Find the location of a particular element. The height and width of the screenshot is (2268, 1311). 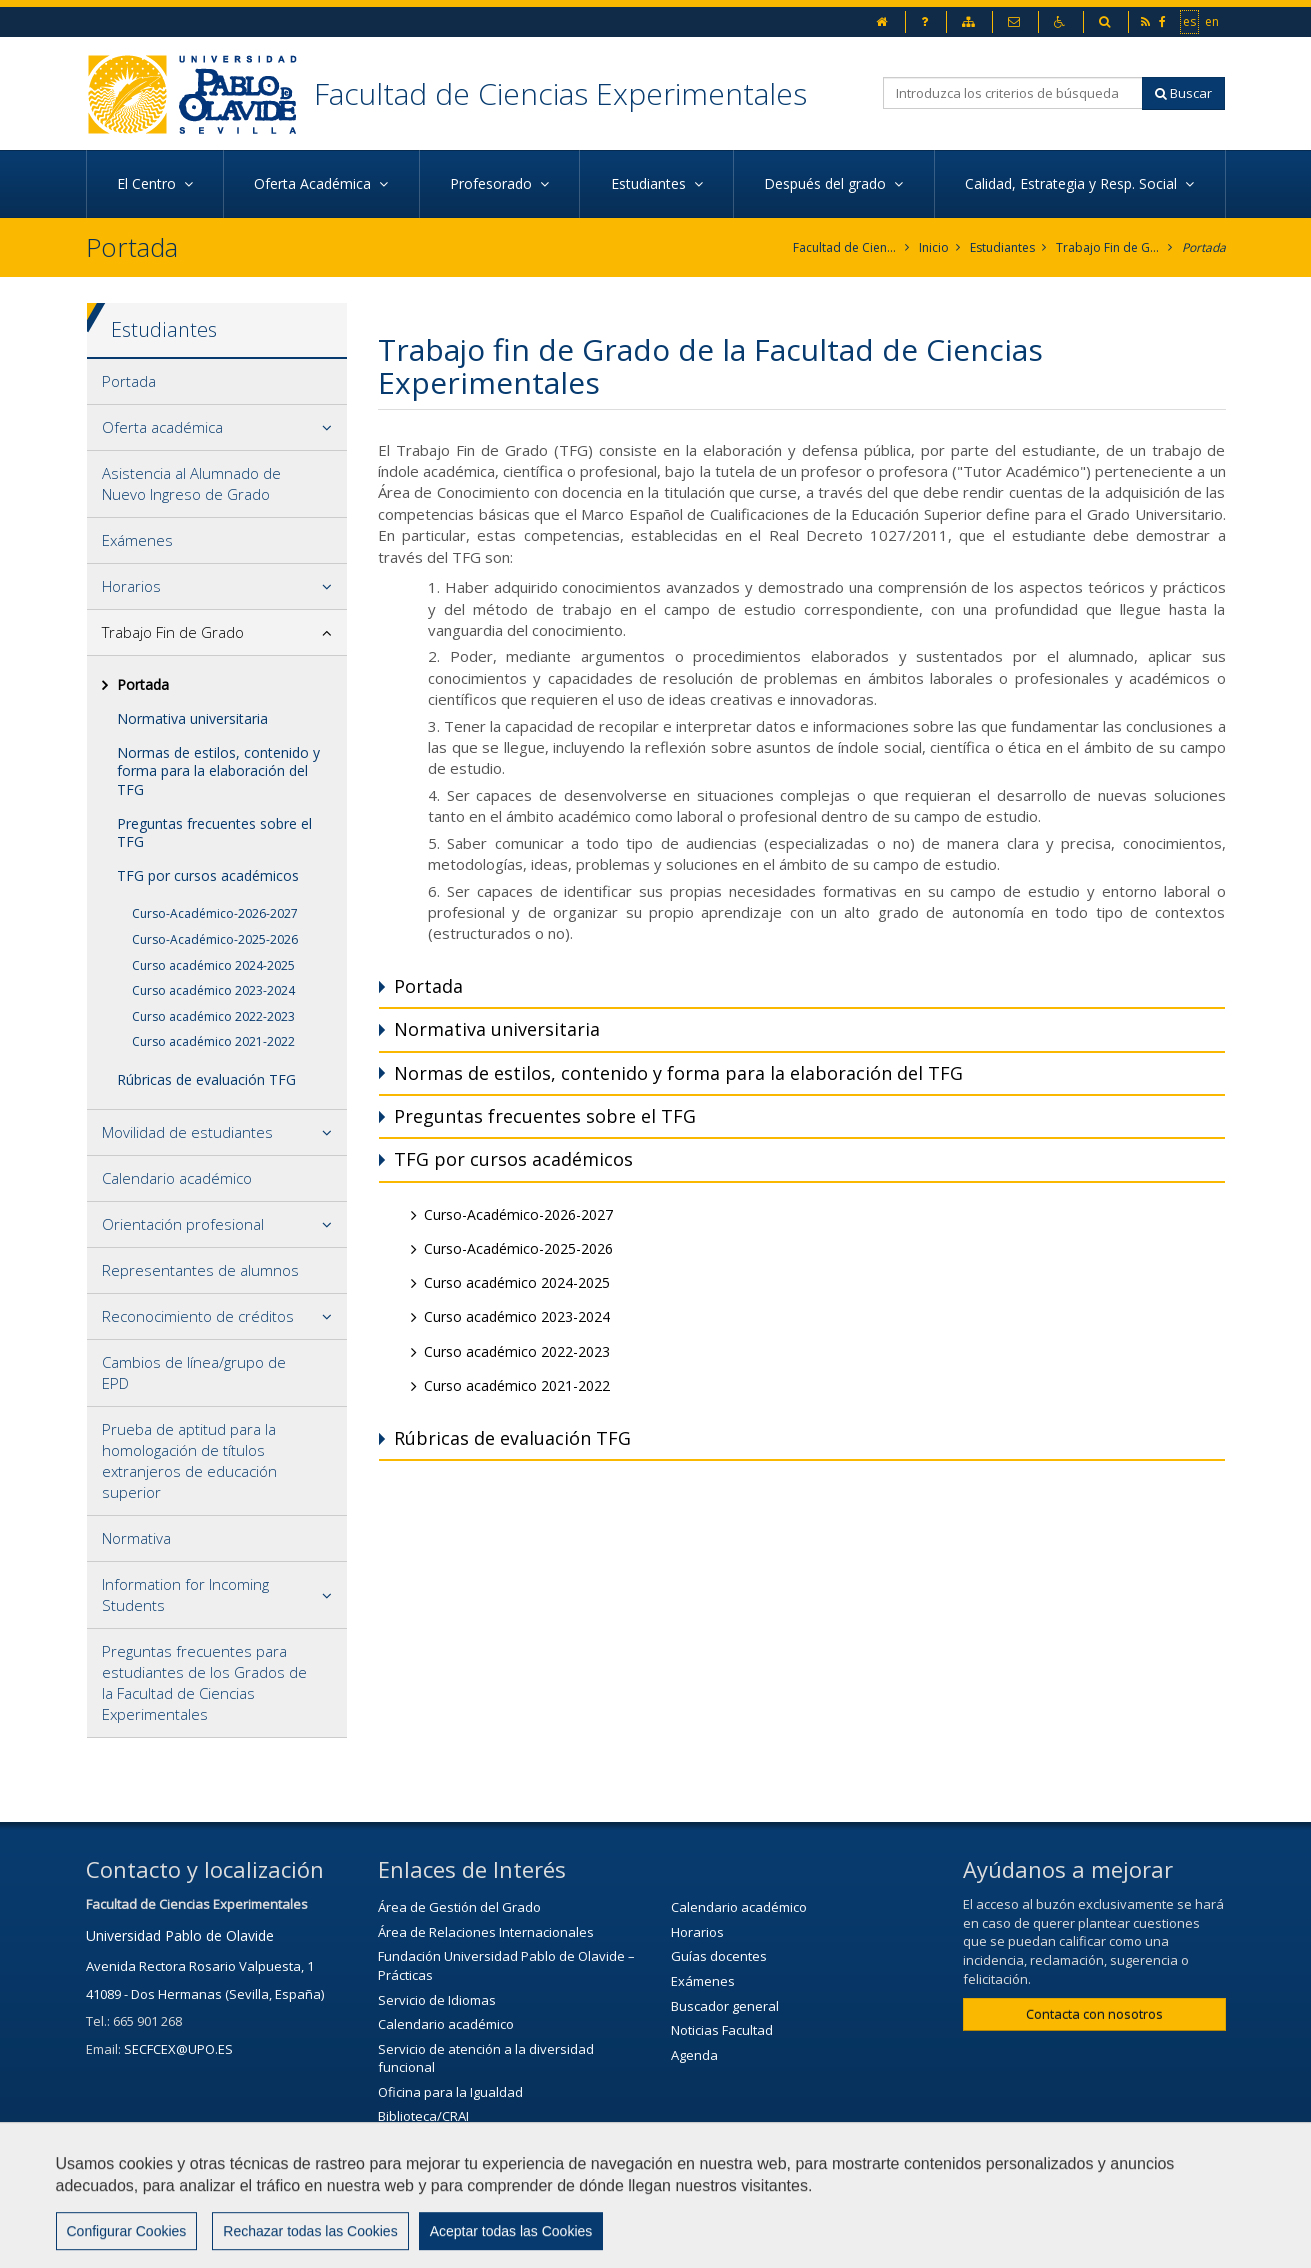

Preguntas frecuentes sobre el TFG is located at coordinates (214, 832).